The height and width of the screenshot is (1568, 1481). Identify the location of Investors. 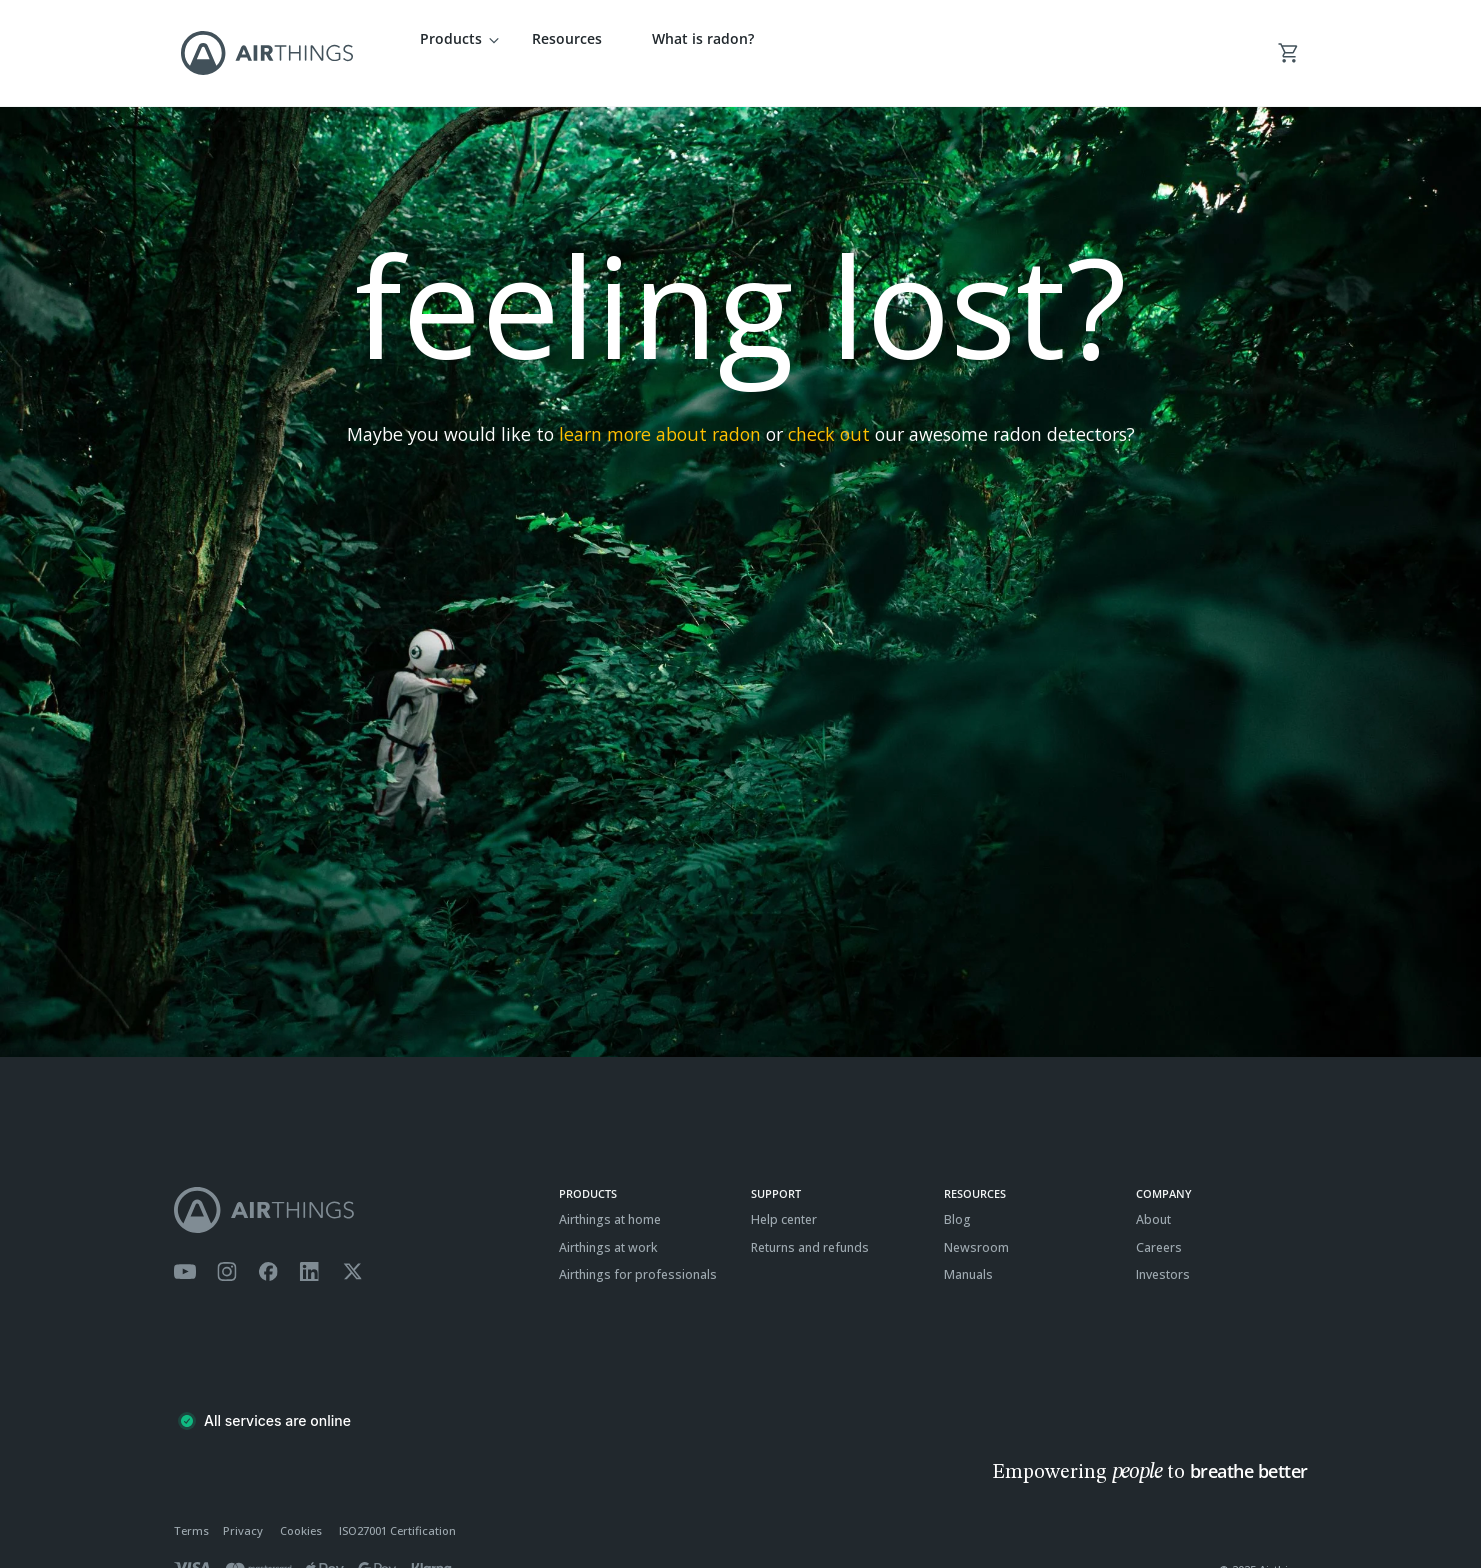
(1163, 1247).